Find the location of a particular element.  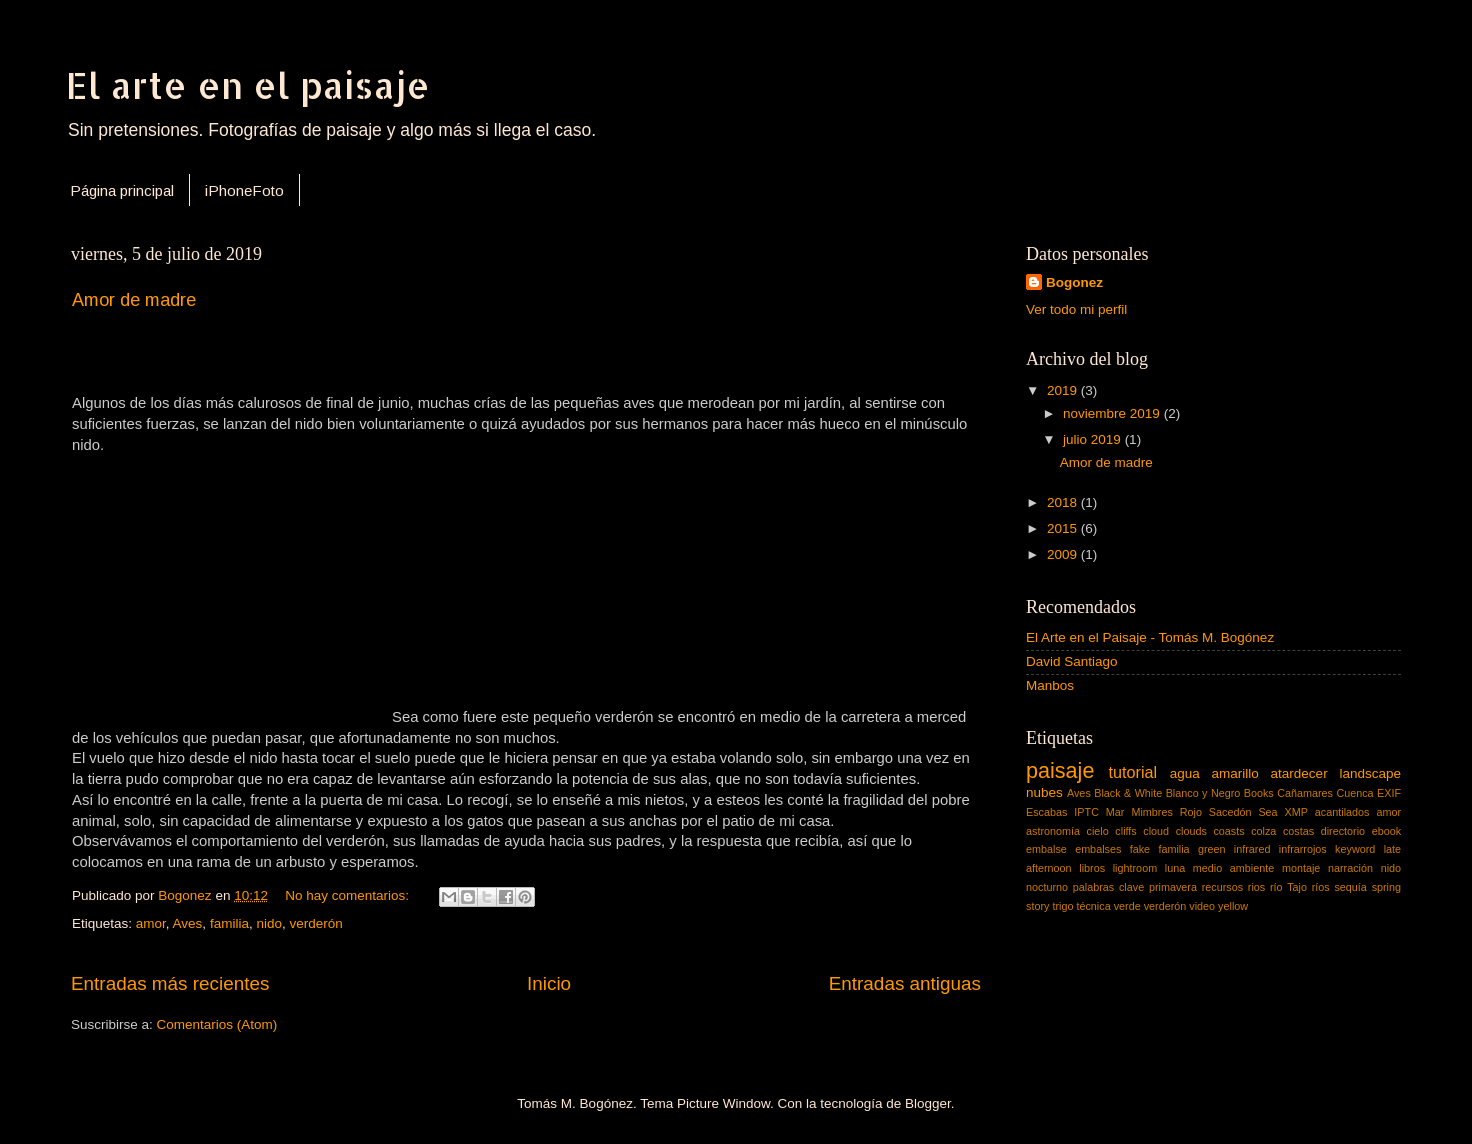

Aves is located at coordinates (188, 923).